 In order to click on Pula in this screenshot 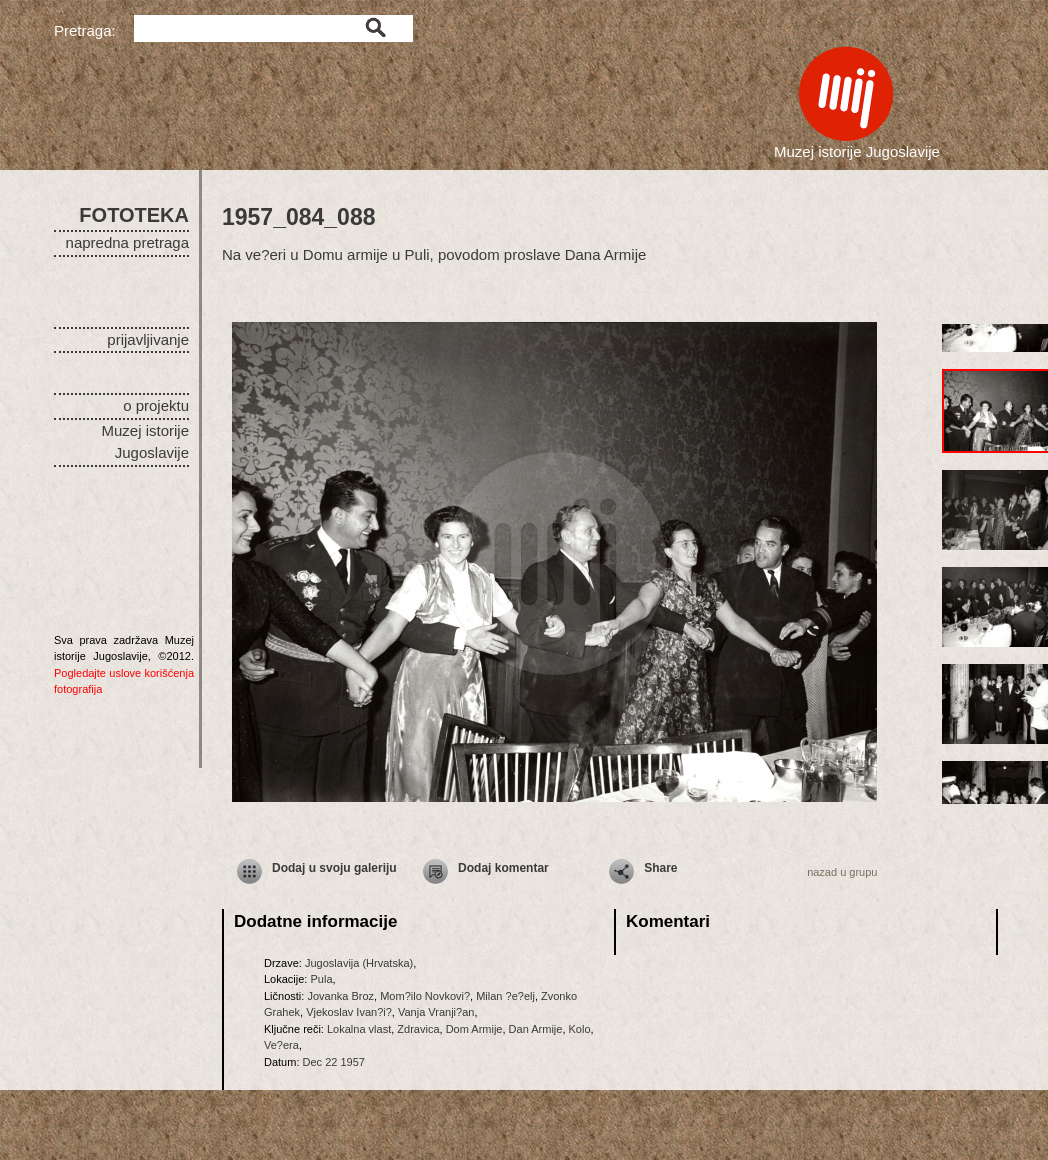, I will do `click(321, 979)`.